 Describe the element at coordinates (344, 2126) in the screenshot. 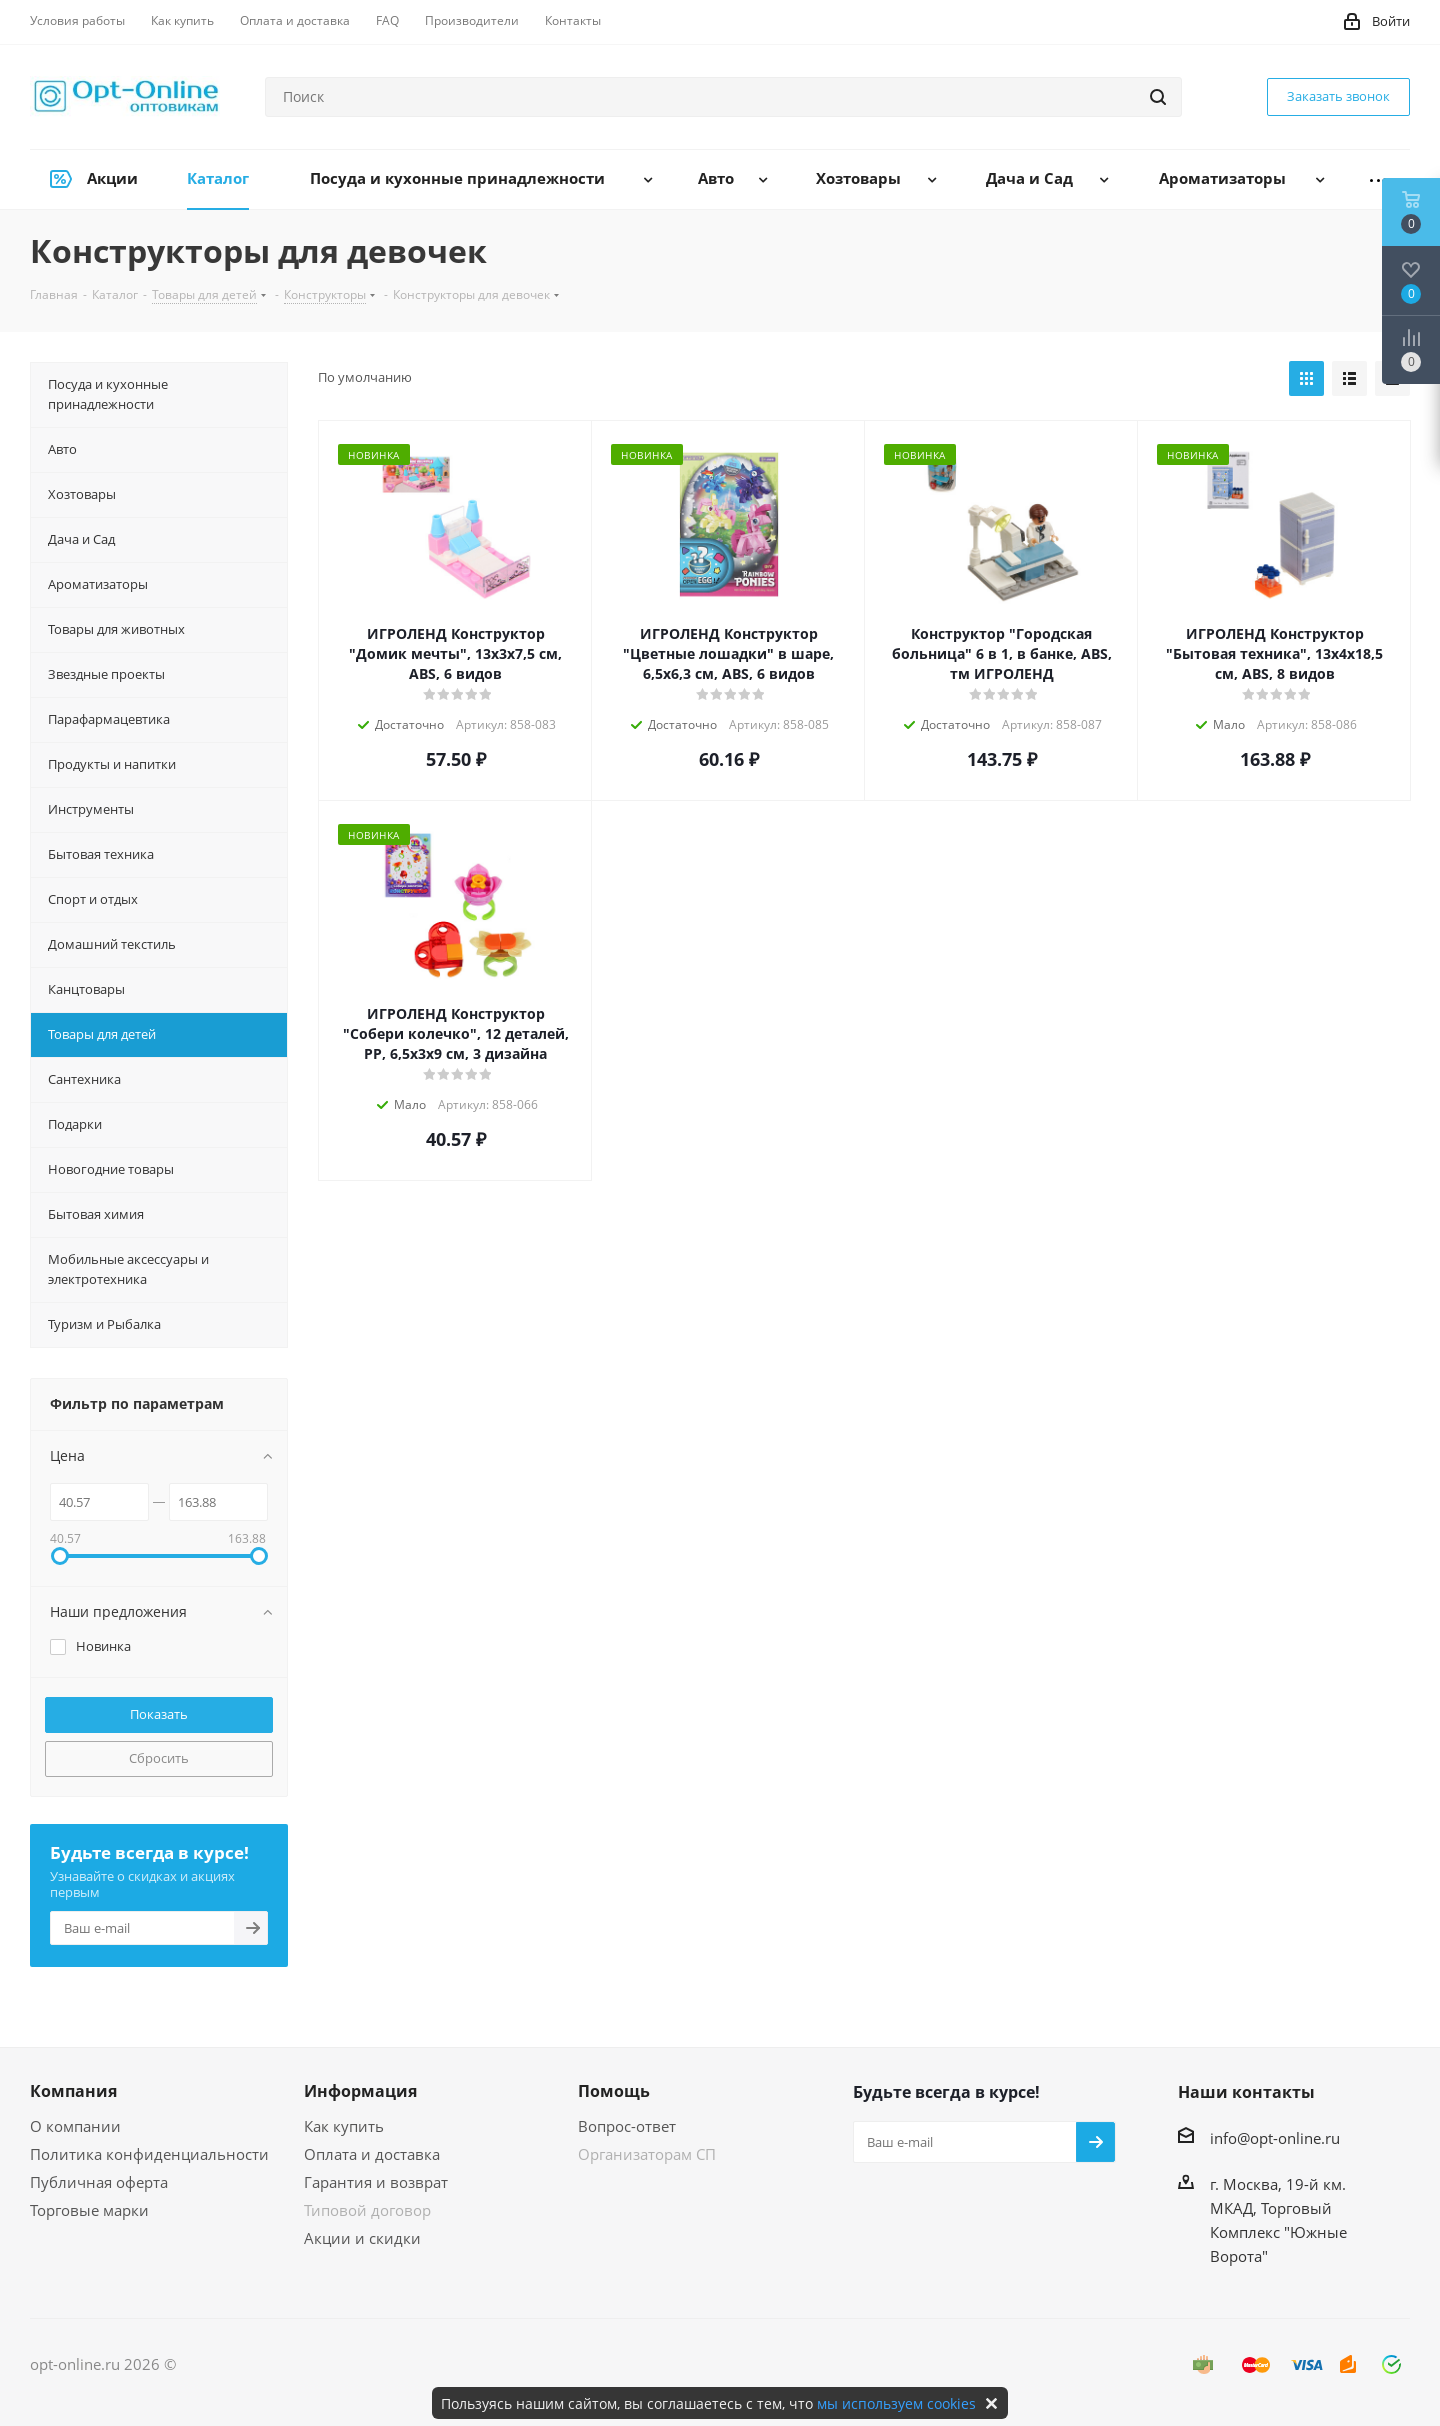

I see `Как купить` at that location.